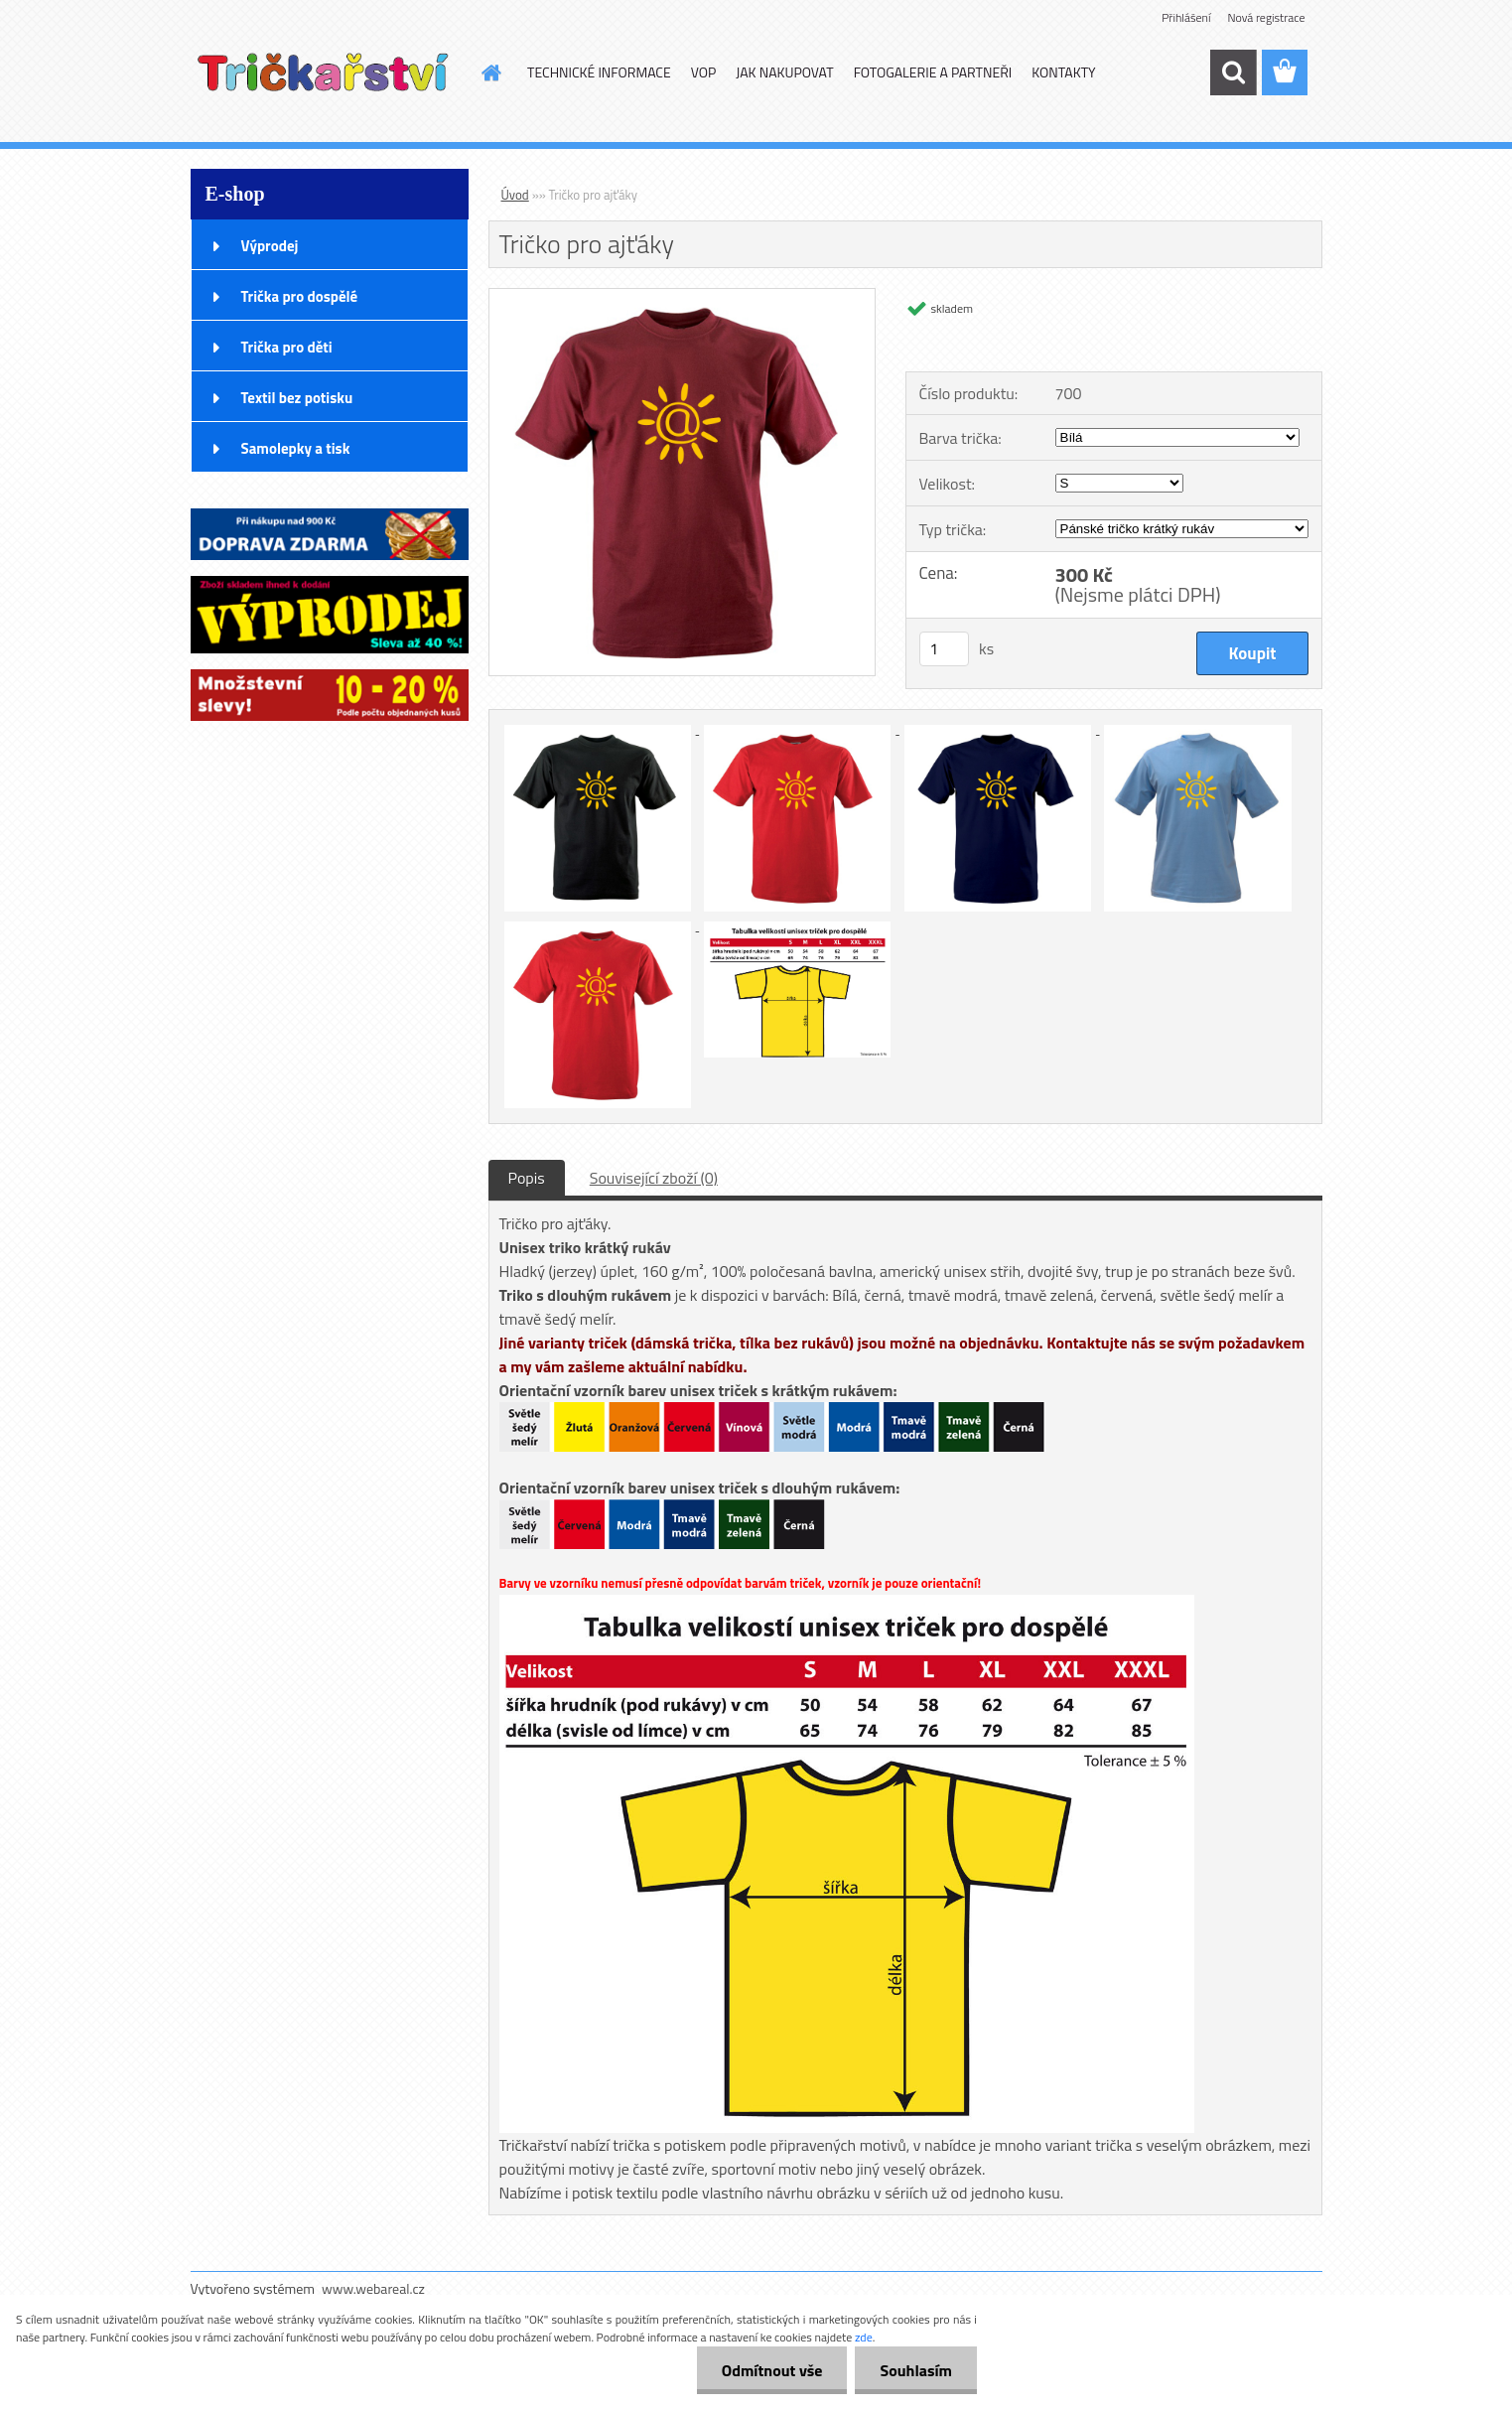  What do you see at coordinates (682, 297) in the screenshot?
I see `[Tričko pro ajťáky]` at bounding box center [682, 297].